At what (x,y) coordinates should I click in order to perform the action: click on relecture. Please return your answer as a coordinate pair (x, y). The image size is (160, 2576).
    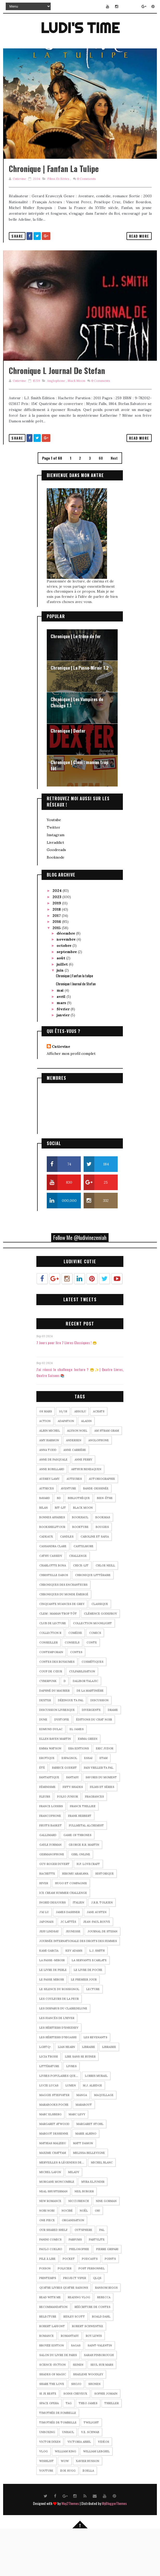
    Looking at the image, I should click on (47, 2362).